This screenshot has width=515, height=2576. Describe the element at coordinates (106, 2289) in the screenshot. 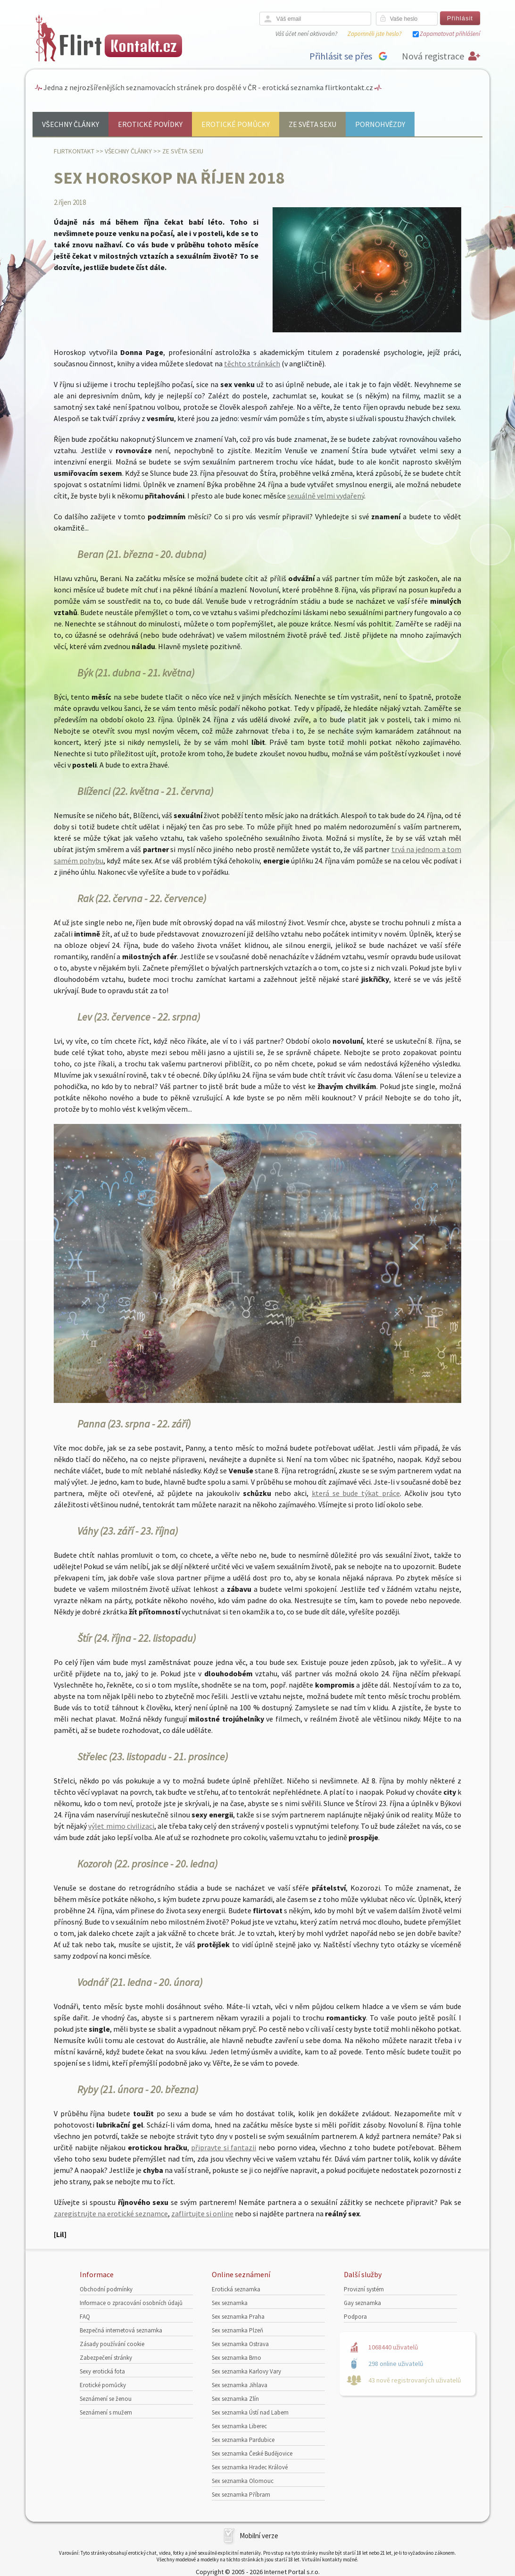

I see `Obchodní podmínky` at that location.